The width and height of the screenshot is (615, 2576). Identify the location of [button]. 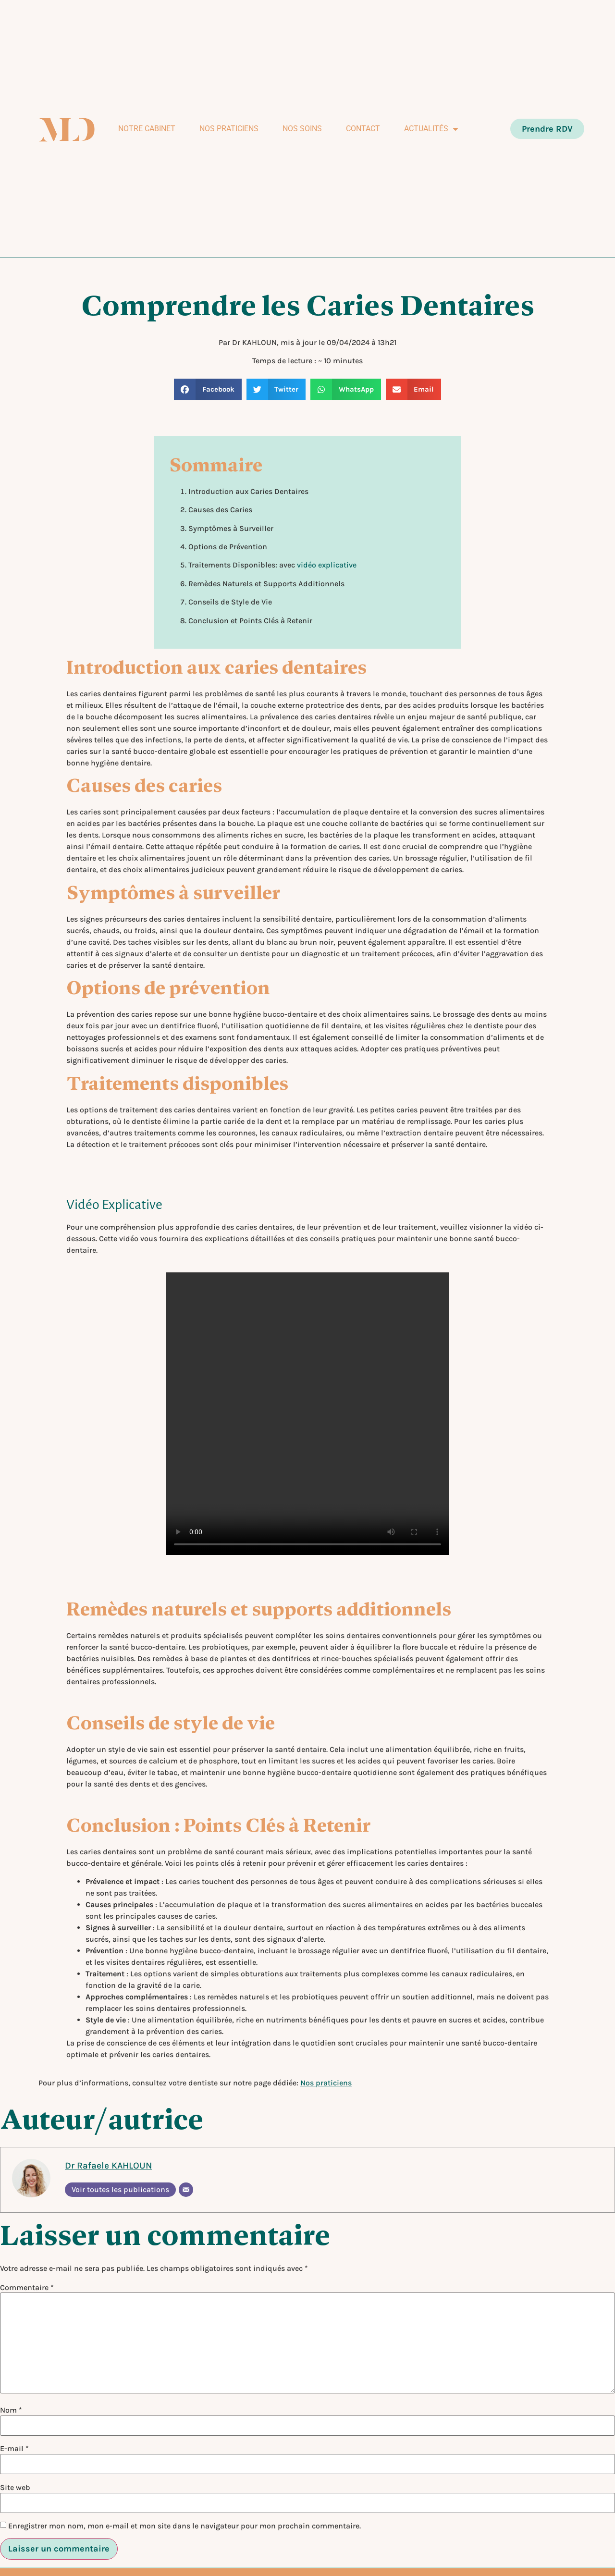
(208, 389).